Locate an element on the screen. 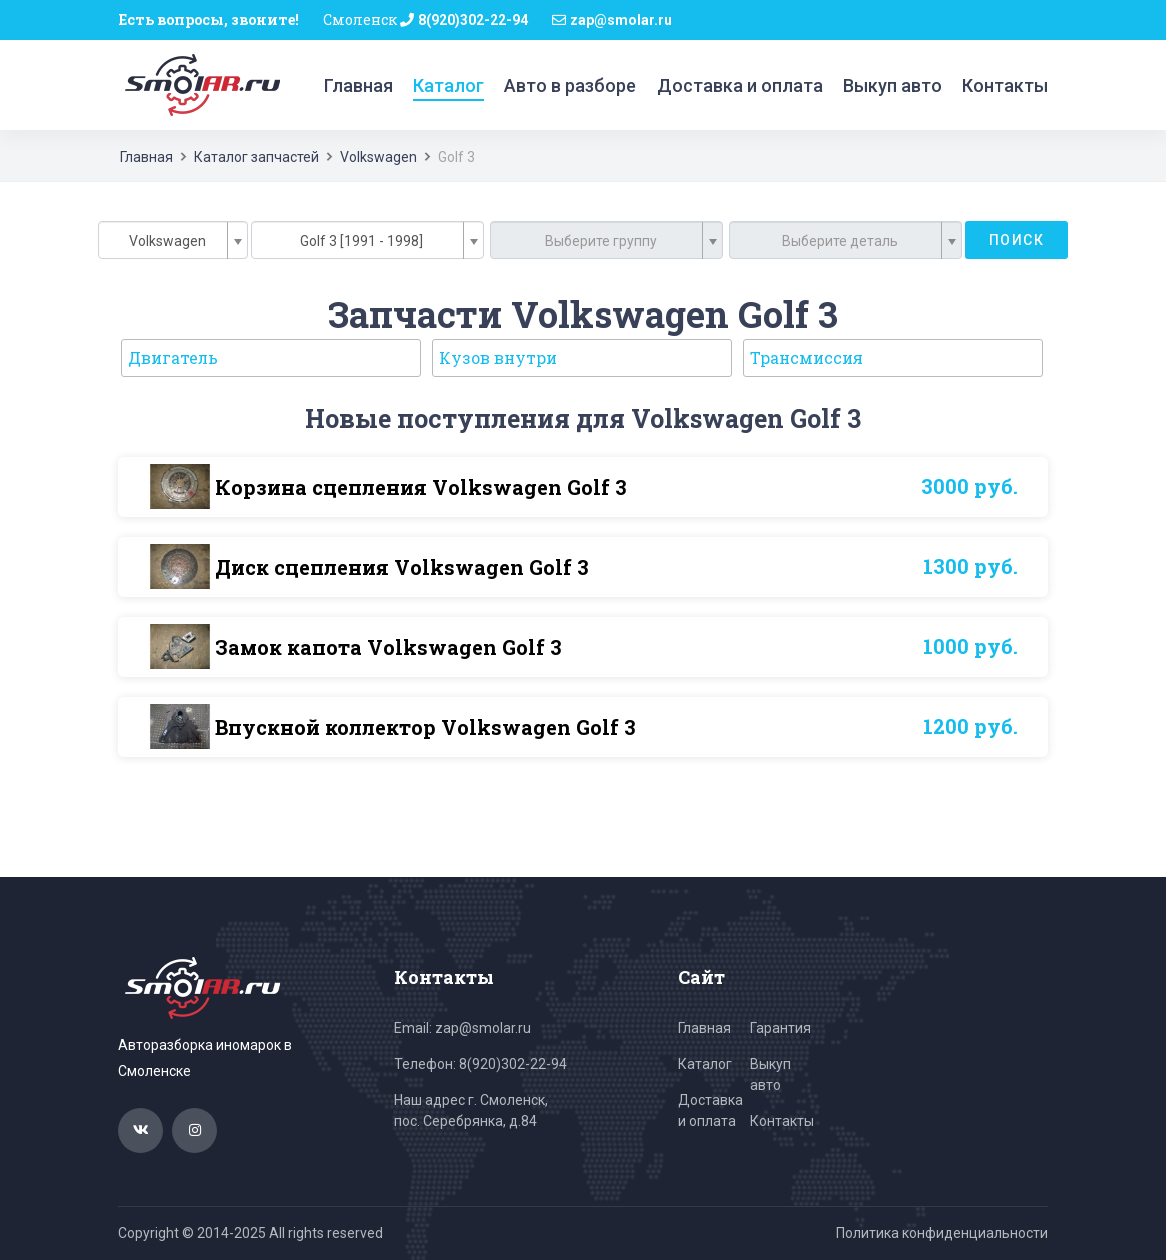 The height and width of the screenshot is (1260, 1166). Контакты is located at coordinates (1005, 85).